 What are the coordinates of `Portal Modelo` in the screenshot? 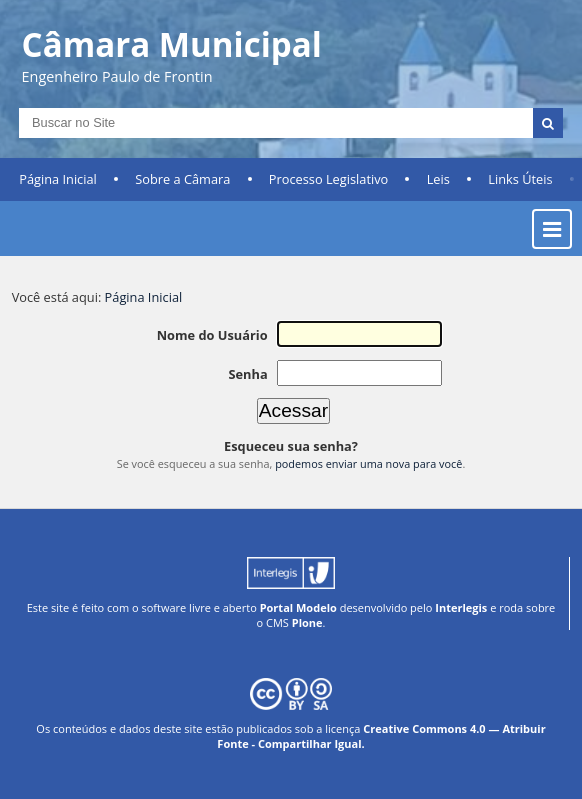 It's located at (298, 607).